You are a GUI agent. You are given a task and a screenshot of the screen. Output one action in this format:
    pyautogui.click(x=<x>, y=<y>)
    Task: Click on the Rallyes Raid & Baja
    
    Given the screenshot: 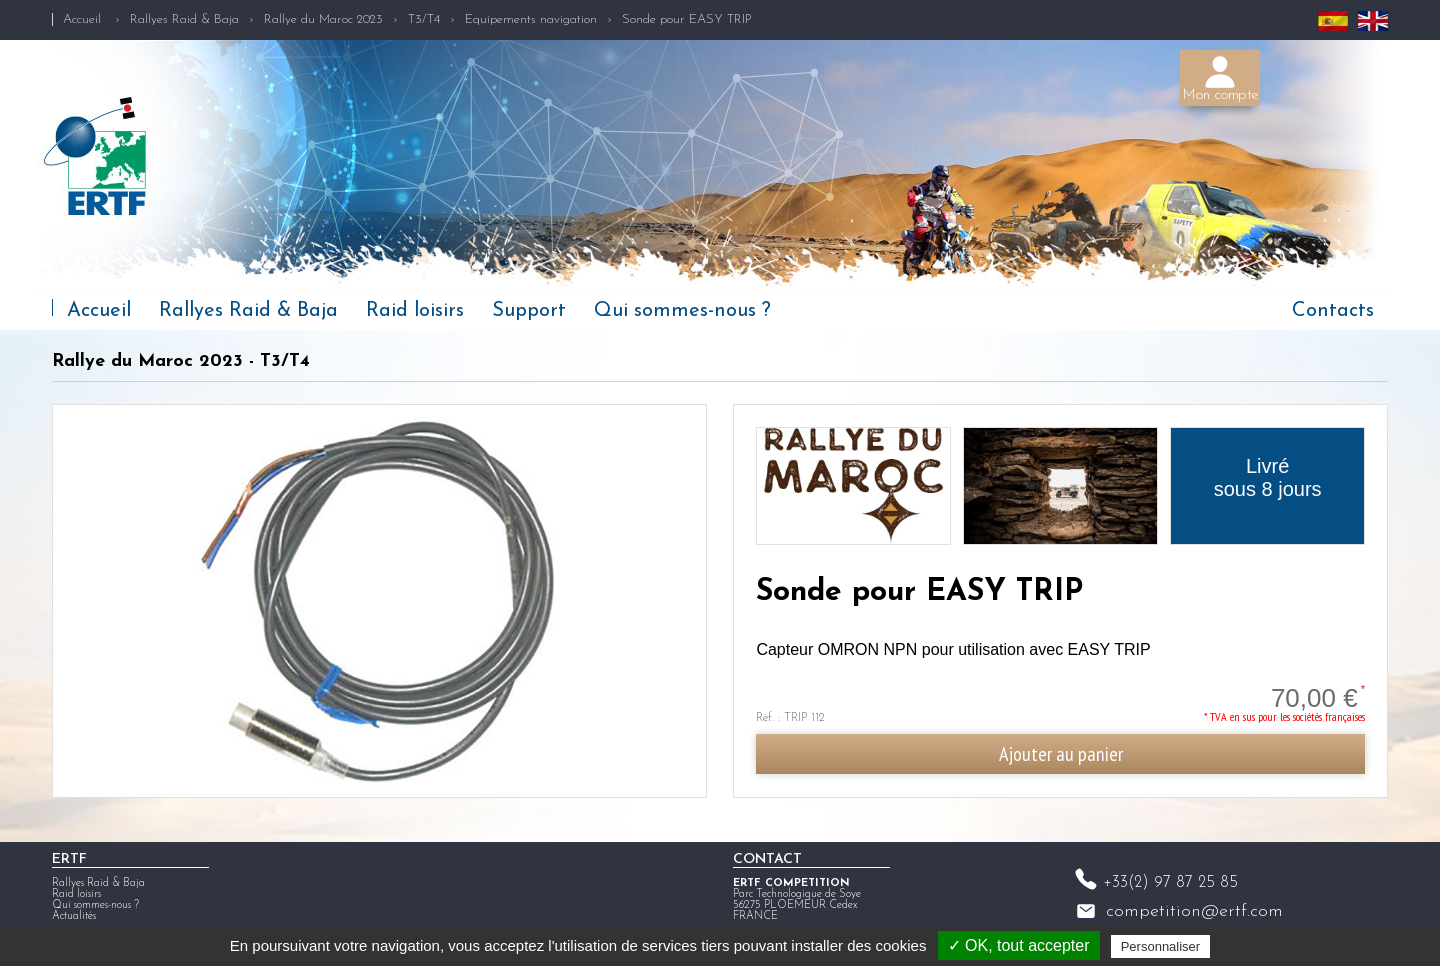 What is the action you would take?
    pyautogui.click(x=184, y=19)
    